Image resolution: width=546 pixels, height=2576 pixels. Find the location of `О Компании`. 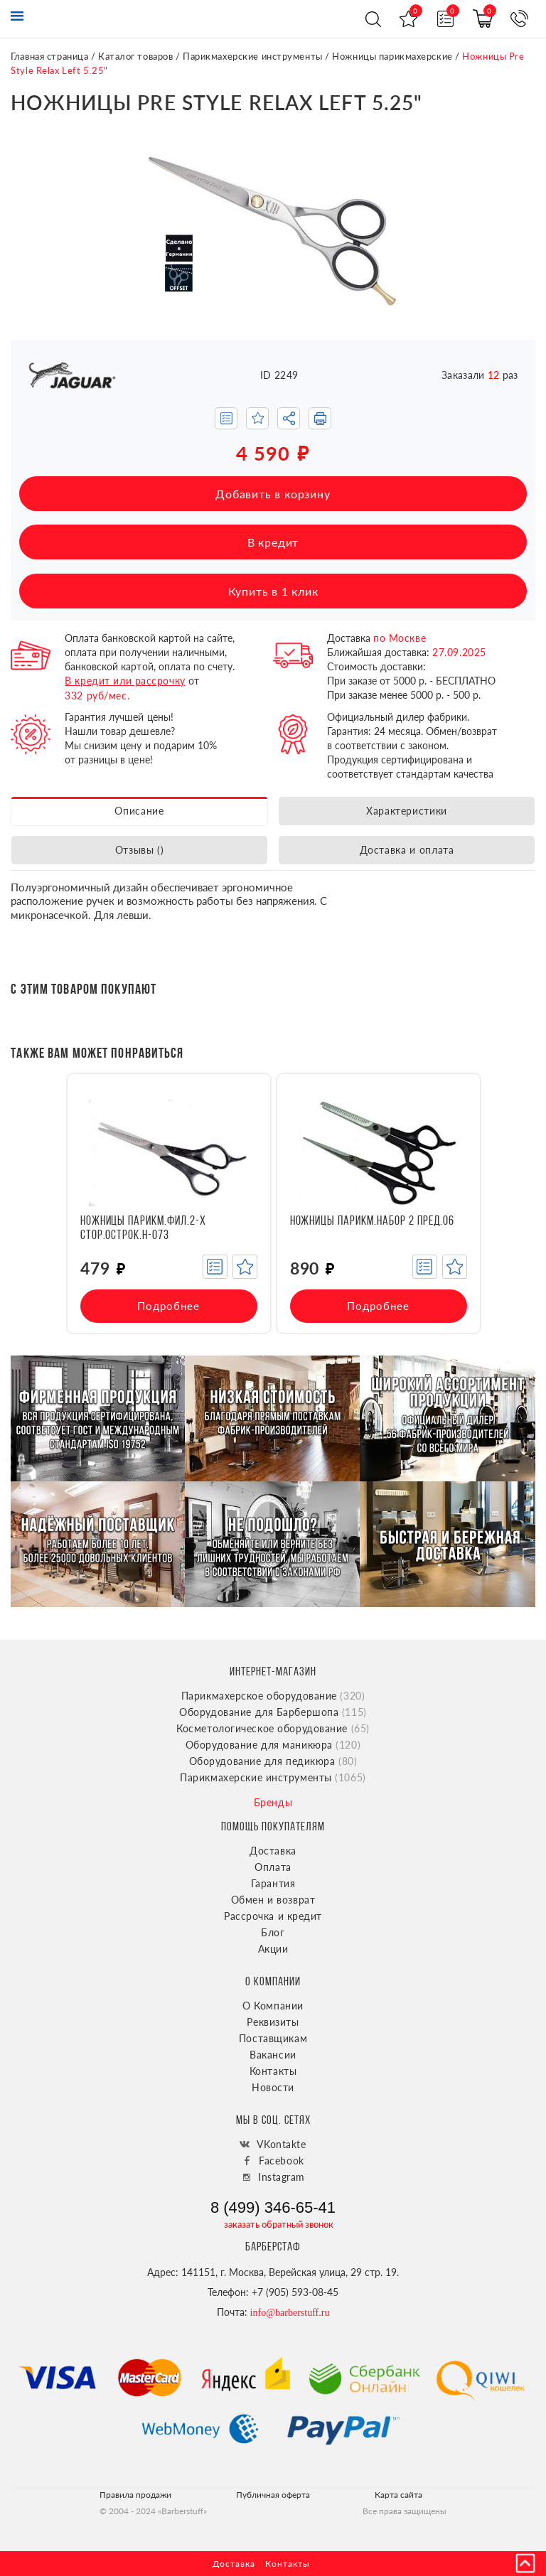

О Компании is located at coordinates (273, 2006).